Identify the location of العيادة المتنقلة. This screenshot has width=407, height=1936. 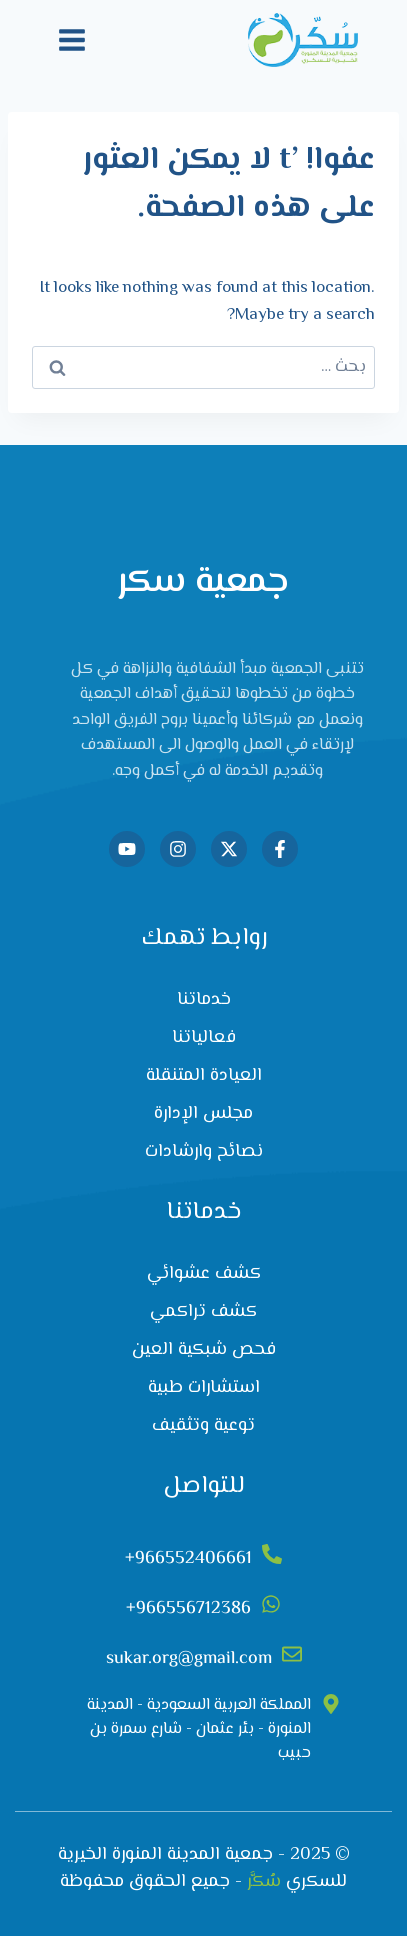
(204, 1076).